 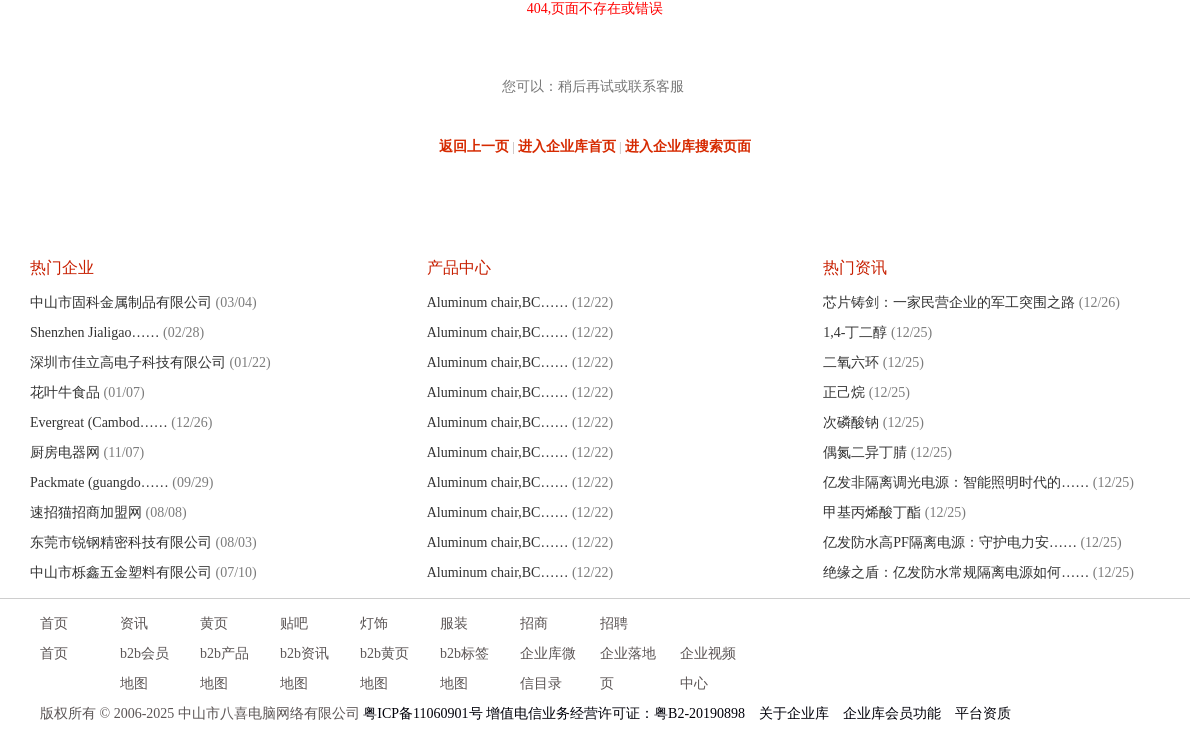 What do you see at coordinates (949, 302) in the screenshot?
I see `芯片铸剑：一家民营企业的军工突围之路` at bounding box center [949, 302].